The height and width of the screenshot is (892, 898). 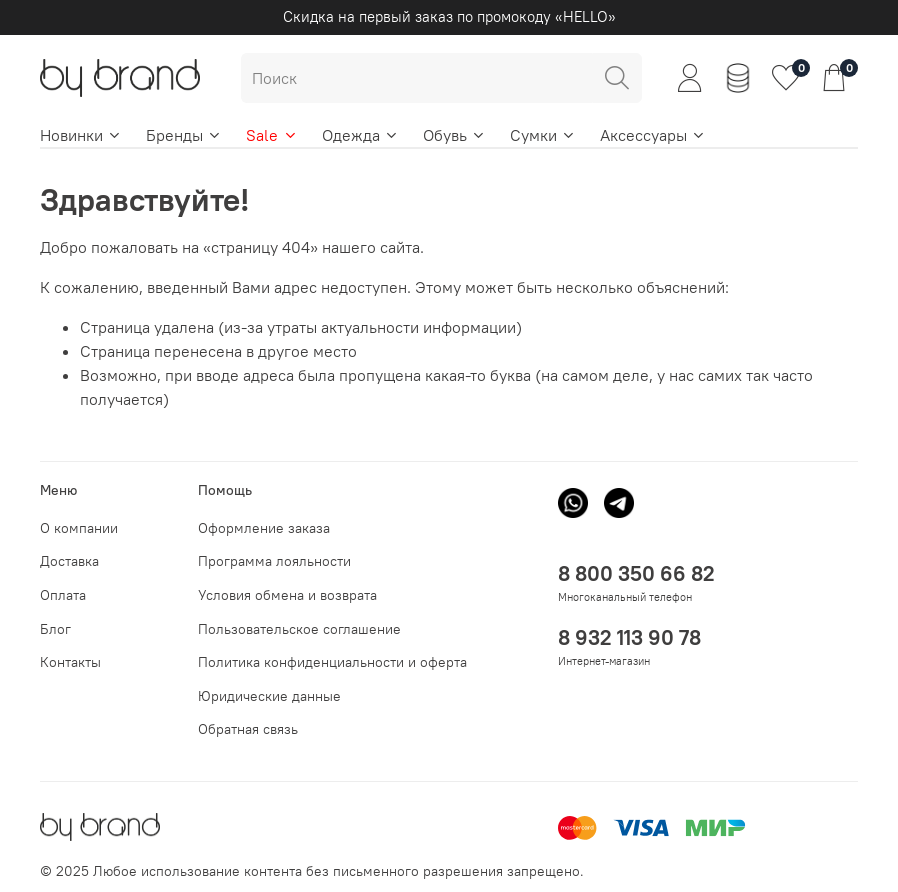 I want to click on Новинки, so click(x=81, y=135).